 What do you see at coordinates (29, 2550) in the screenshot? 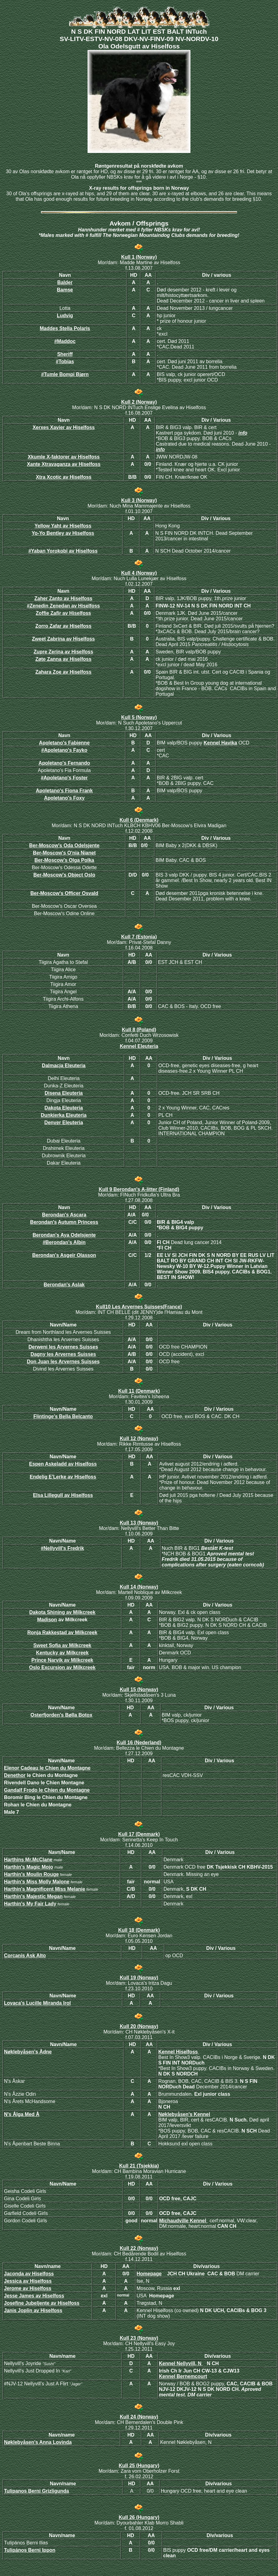
I see `Tulipános Berni Ippon` at bounding box center [29, 2550].